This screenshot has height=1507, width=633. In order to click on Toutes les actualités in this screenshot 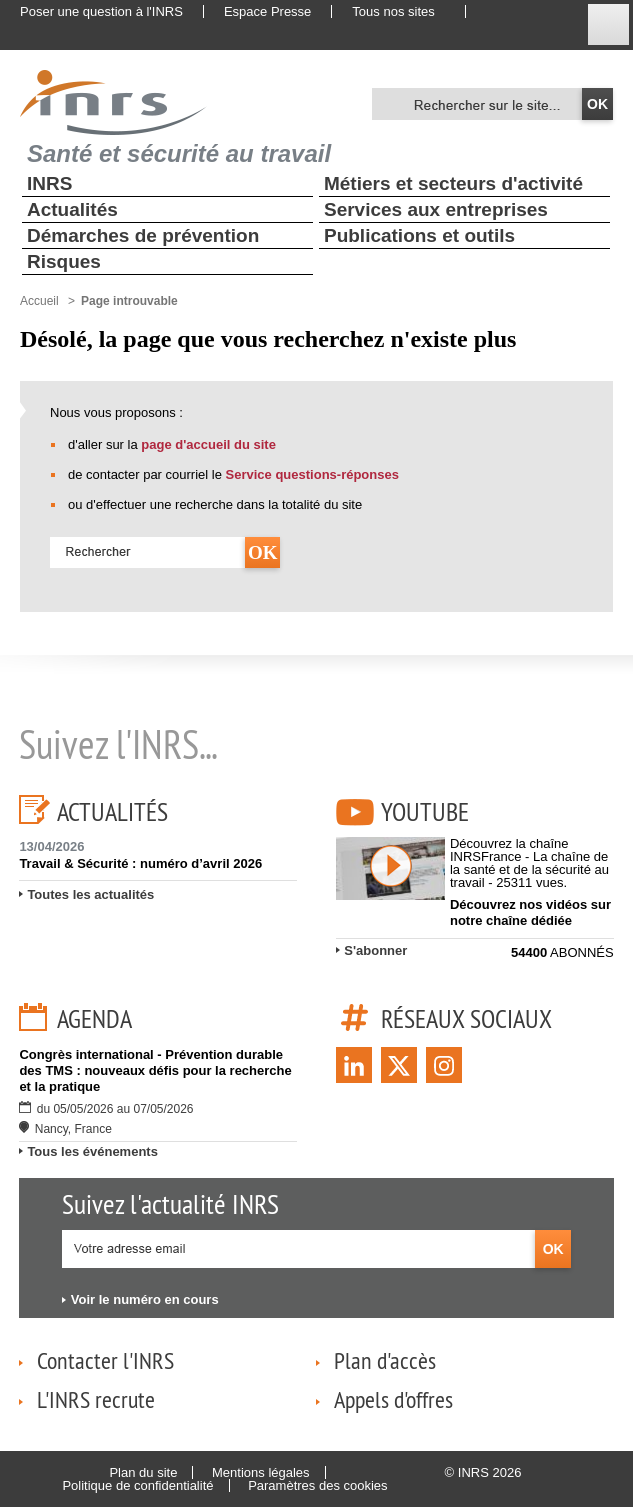, I will do `click(90, 894)`.